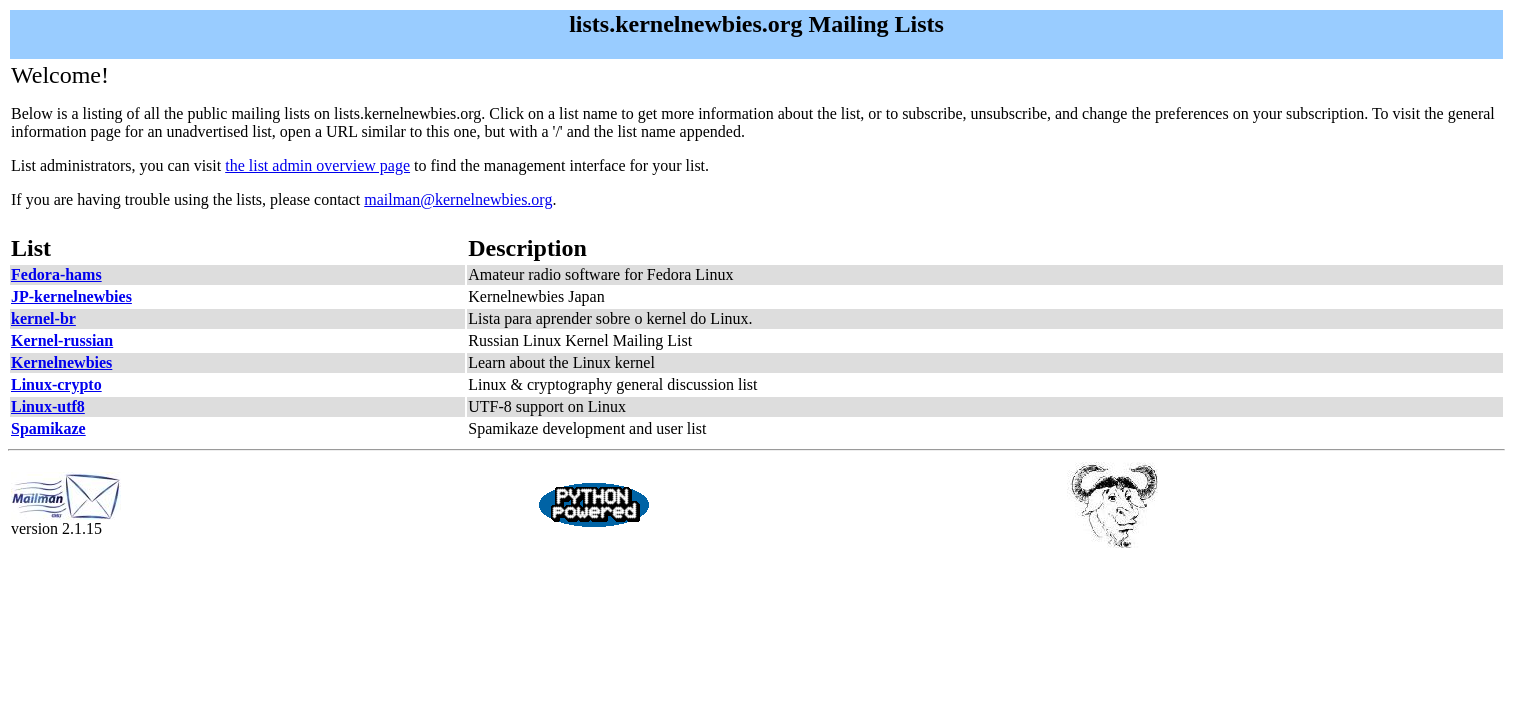 This screenshot has width=1513, height=720. What do you see at coordinates (458, 199) in the screenshot?
I see `mailman@kernelnewbies.org` at bounding box center [458, 199].